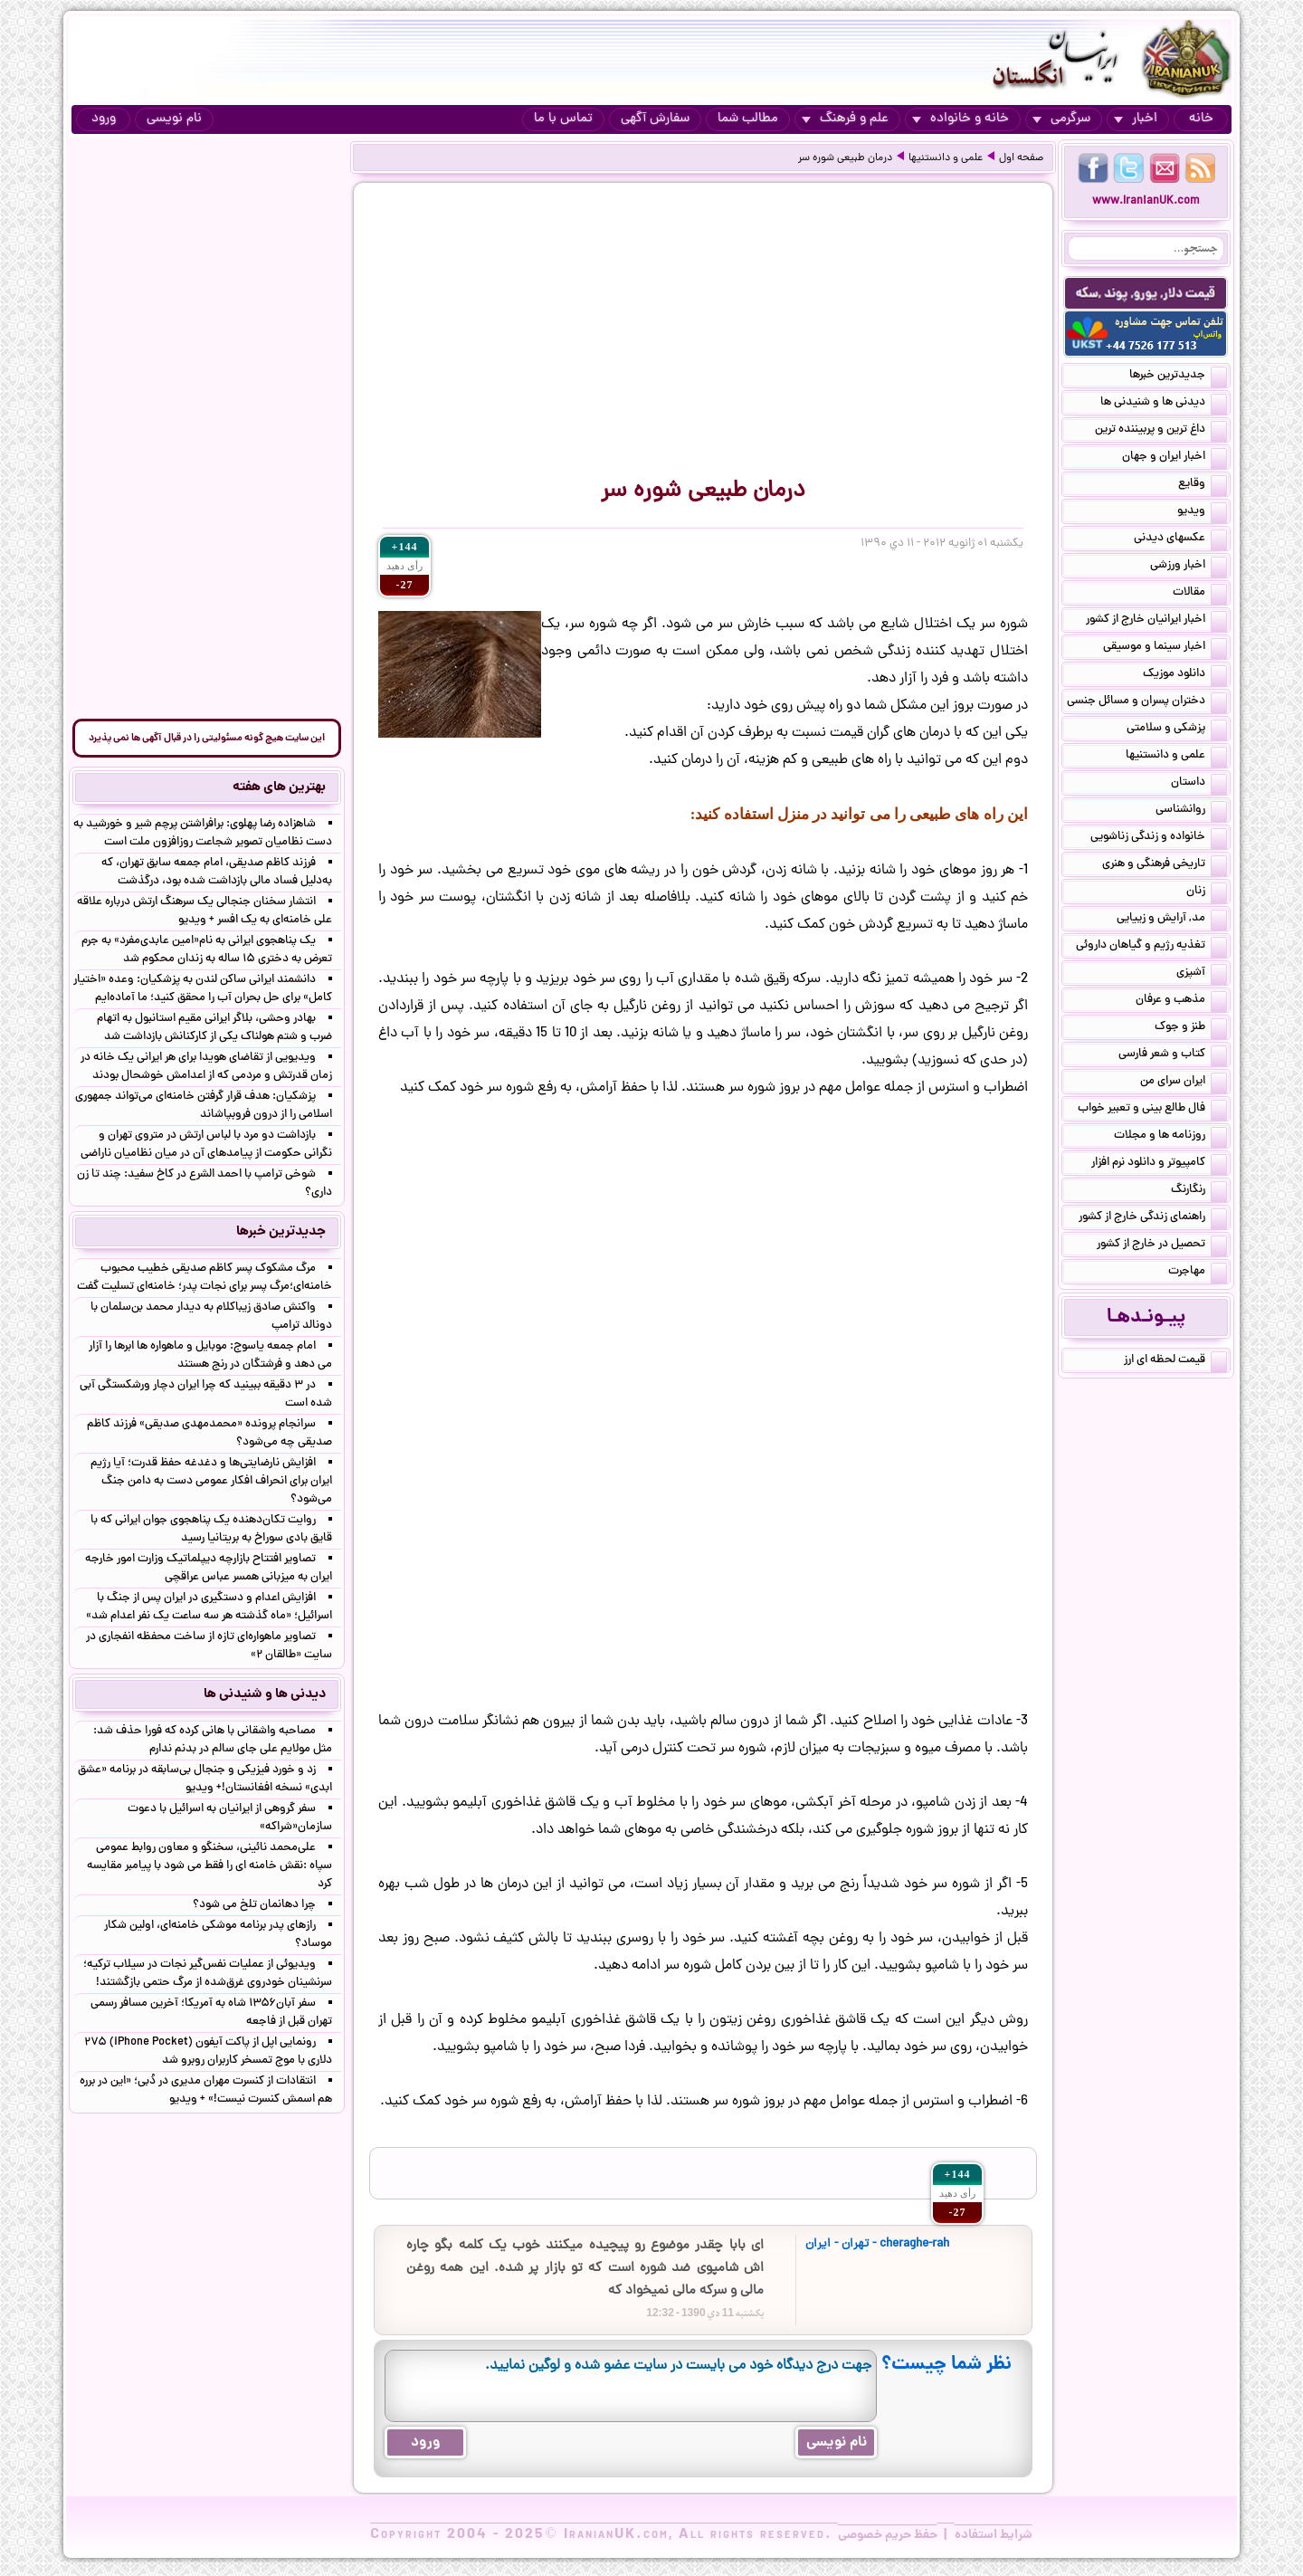  Describe the element at coordinates (1158, 838) in the screenshot. I see `خانواده و زندگی زناشویی` at that location.